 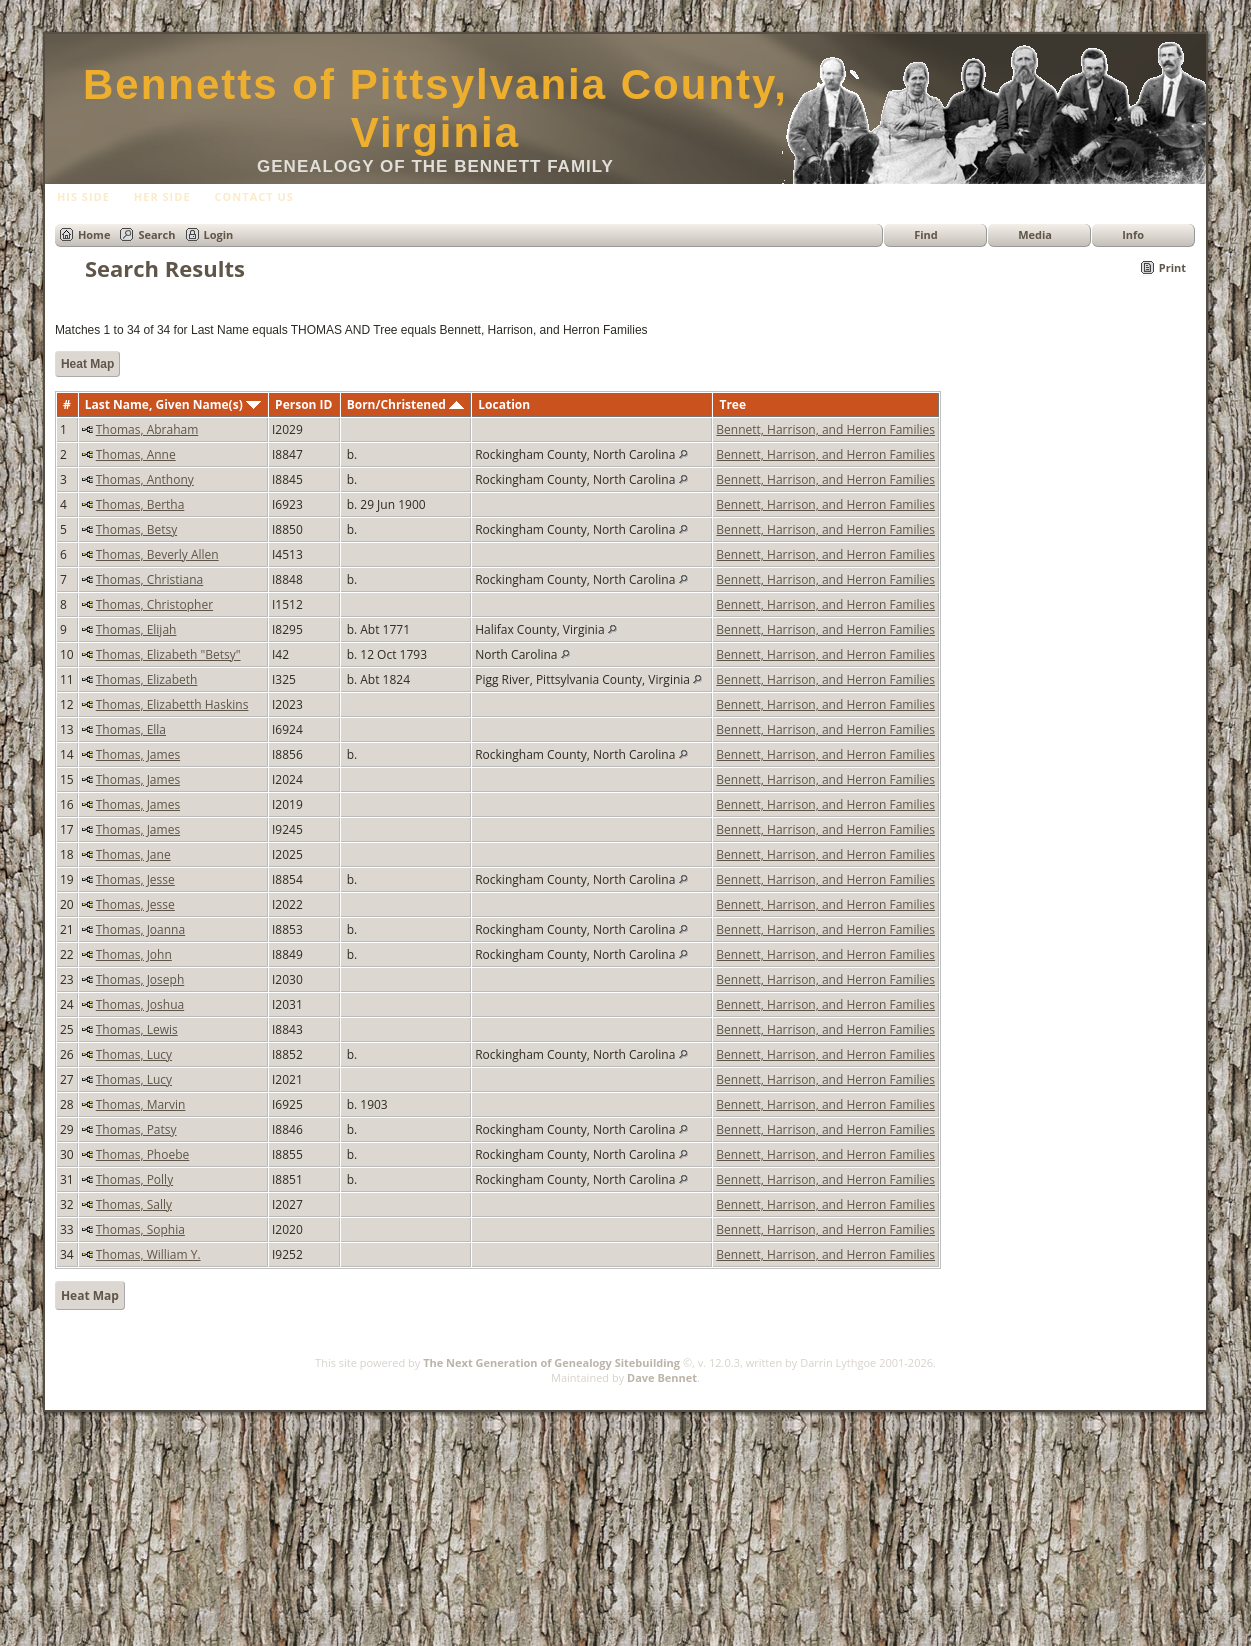 I want to click on Thomas, Jesse, so click(x=135, y=879).